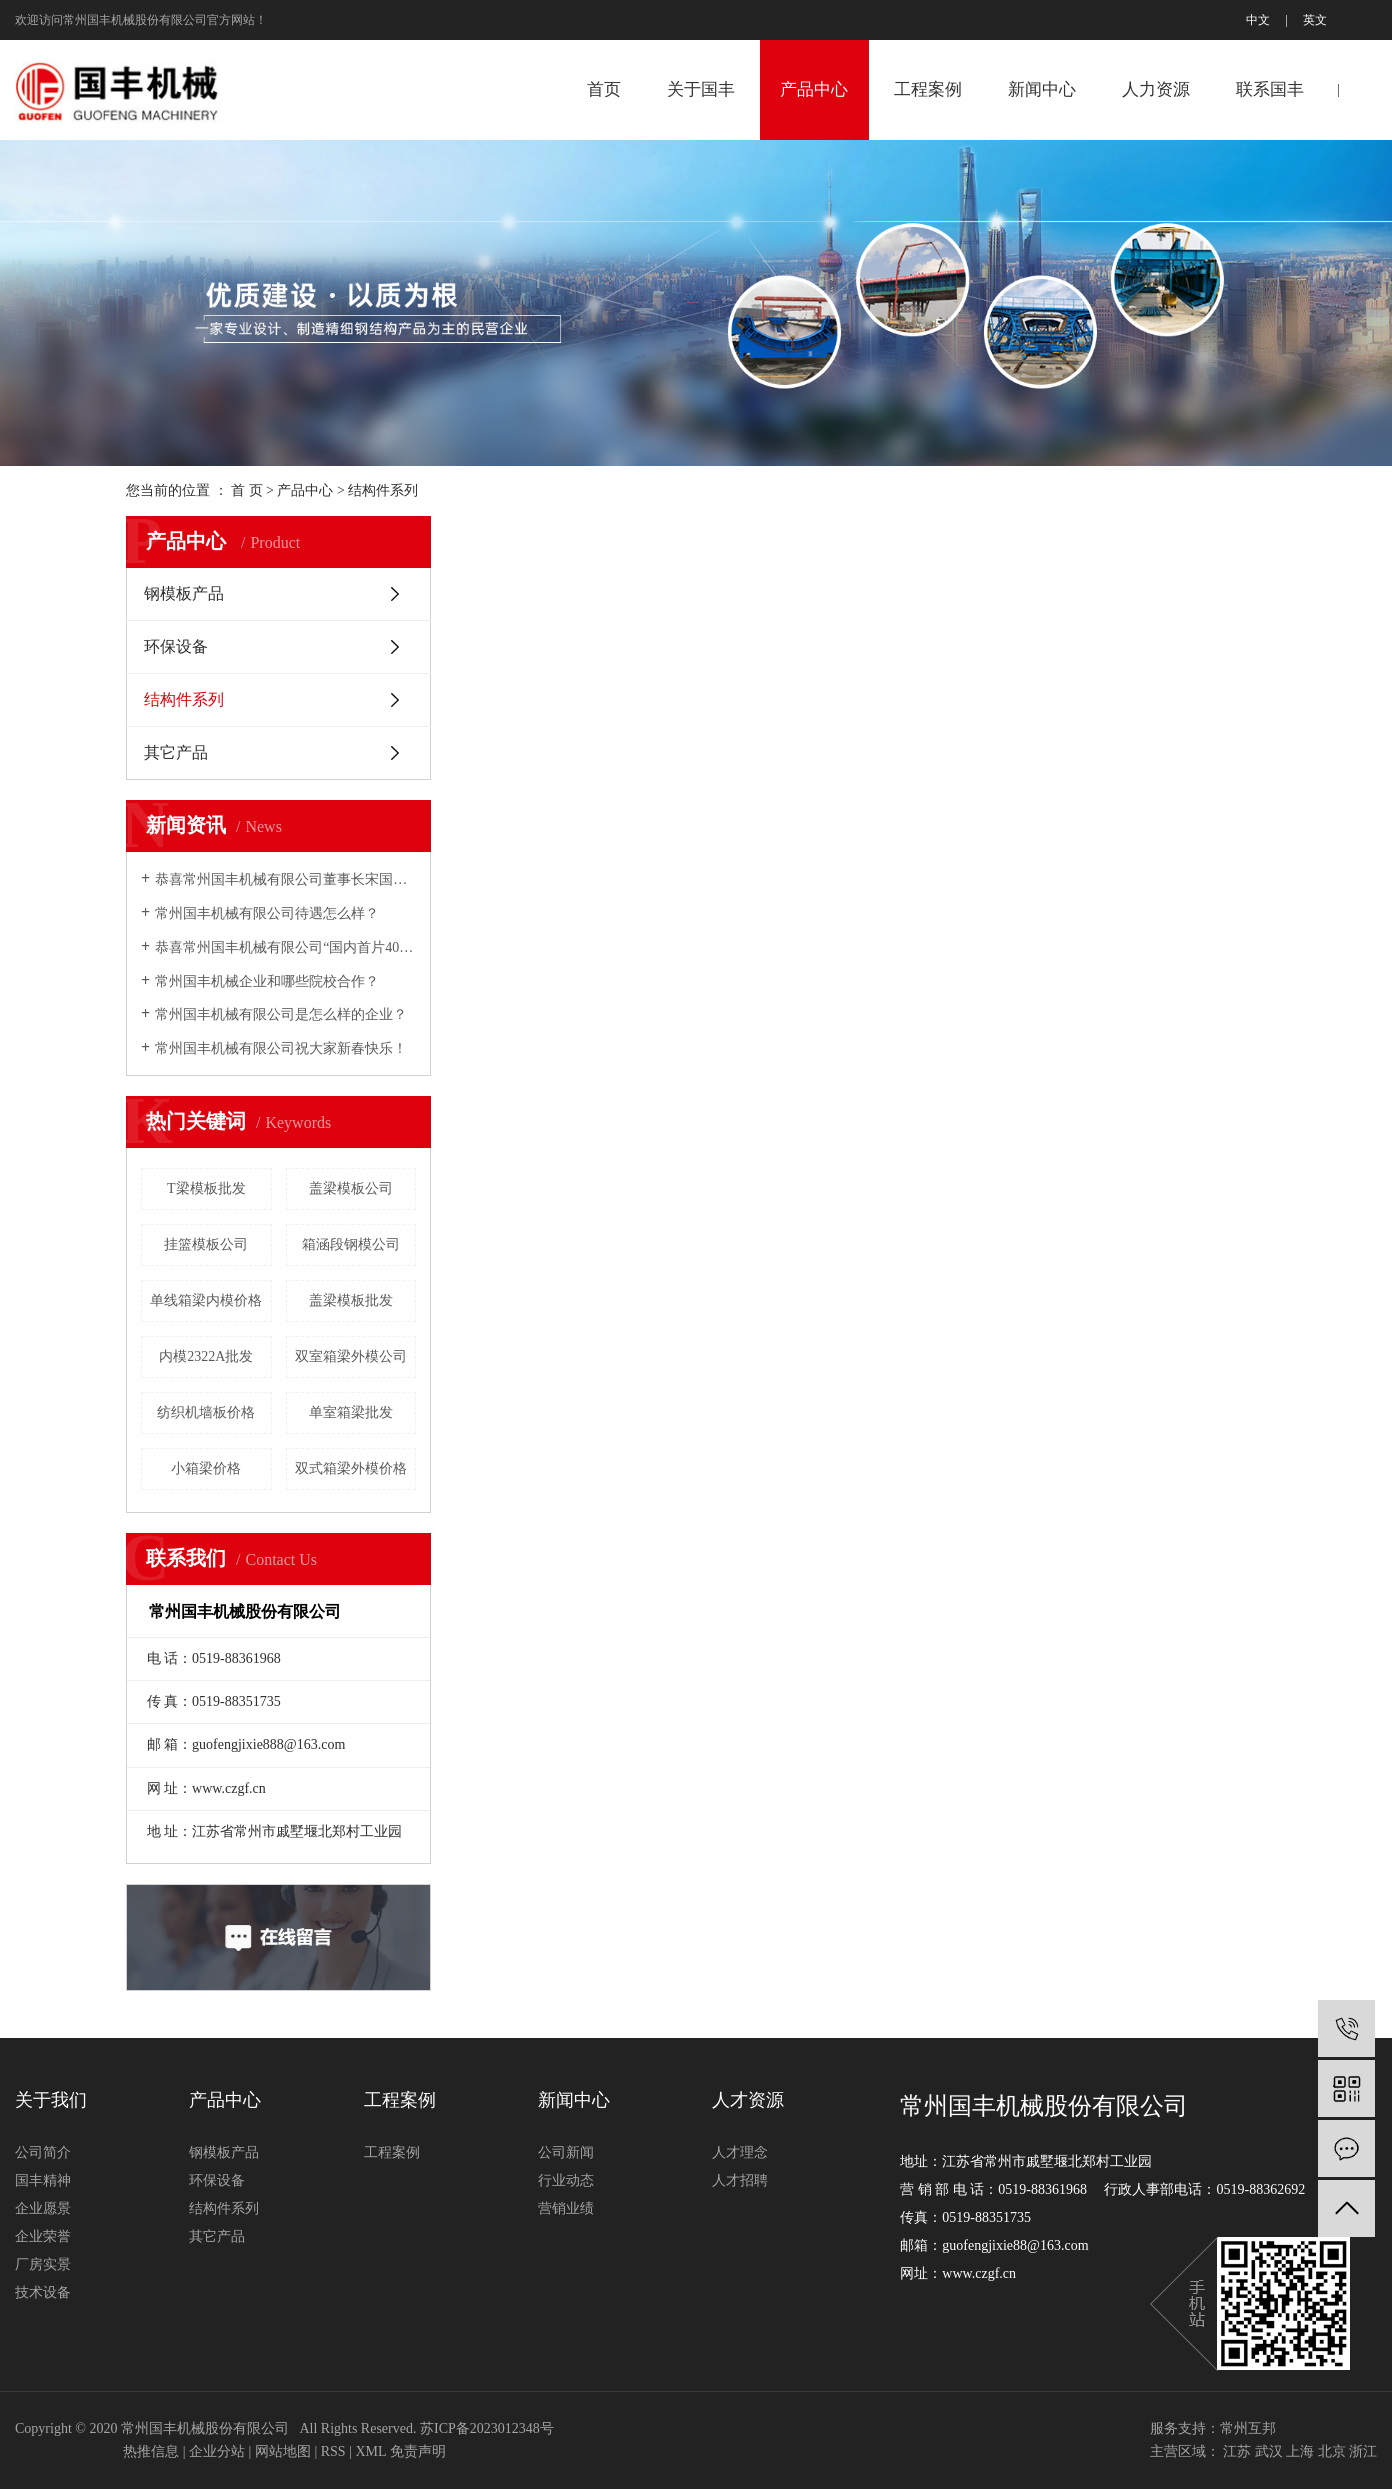 The image size is (1392, 2489). What do you see at coordinates (383, 490) in the screenshot?
I see `结构件系列` at bounding box center [383, 490].